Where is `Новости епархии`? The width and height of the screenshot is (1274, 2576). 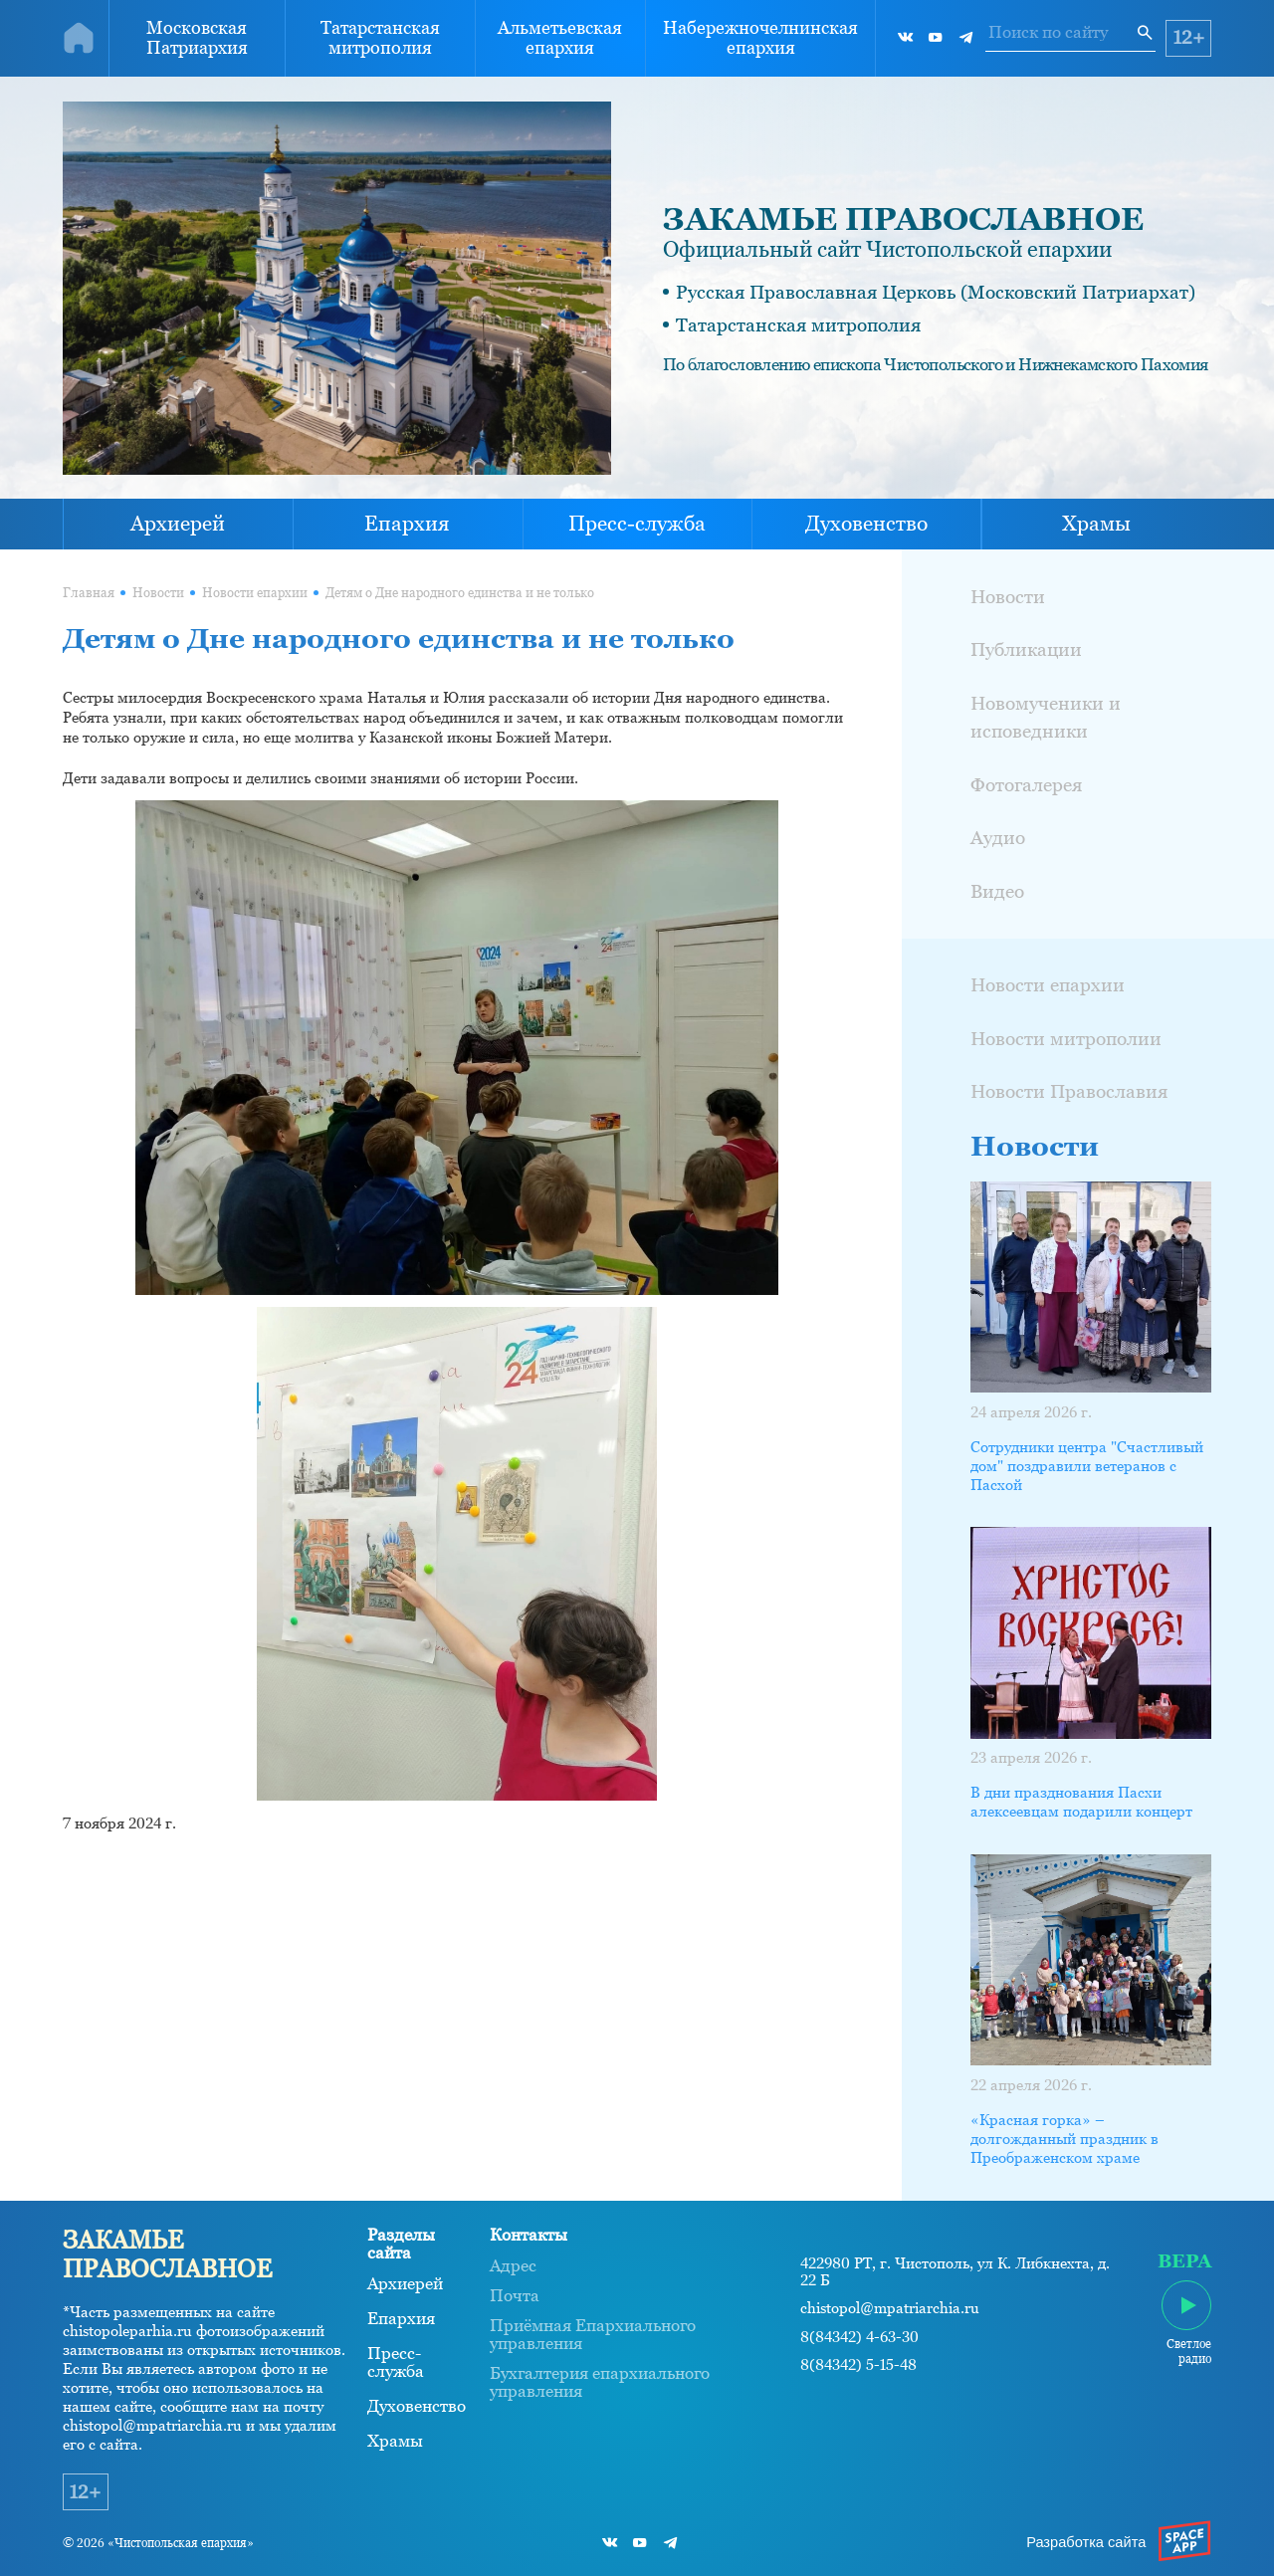 Новости епархии is located at coordinates (255, 592).